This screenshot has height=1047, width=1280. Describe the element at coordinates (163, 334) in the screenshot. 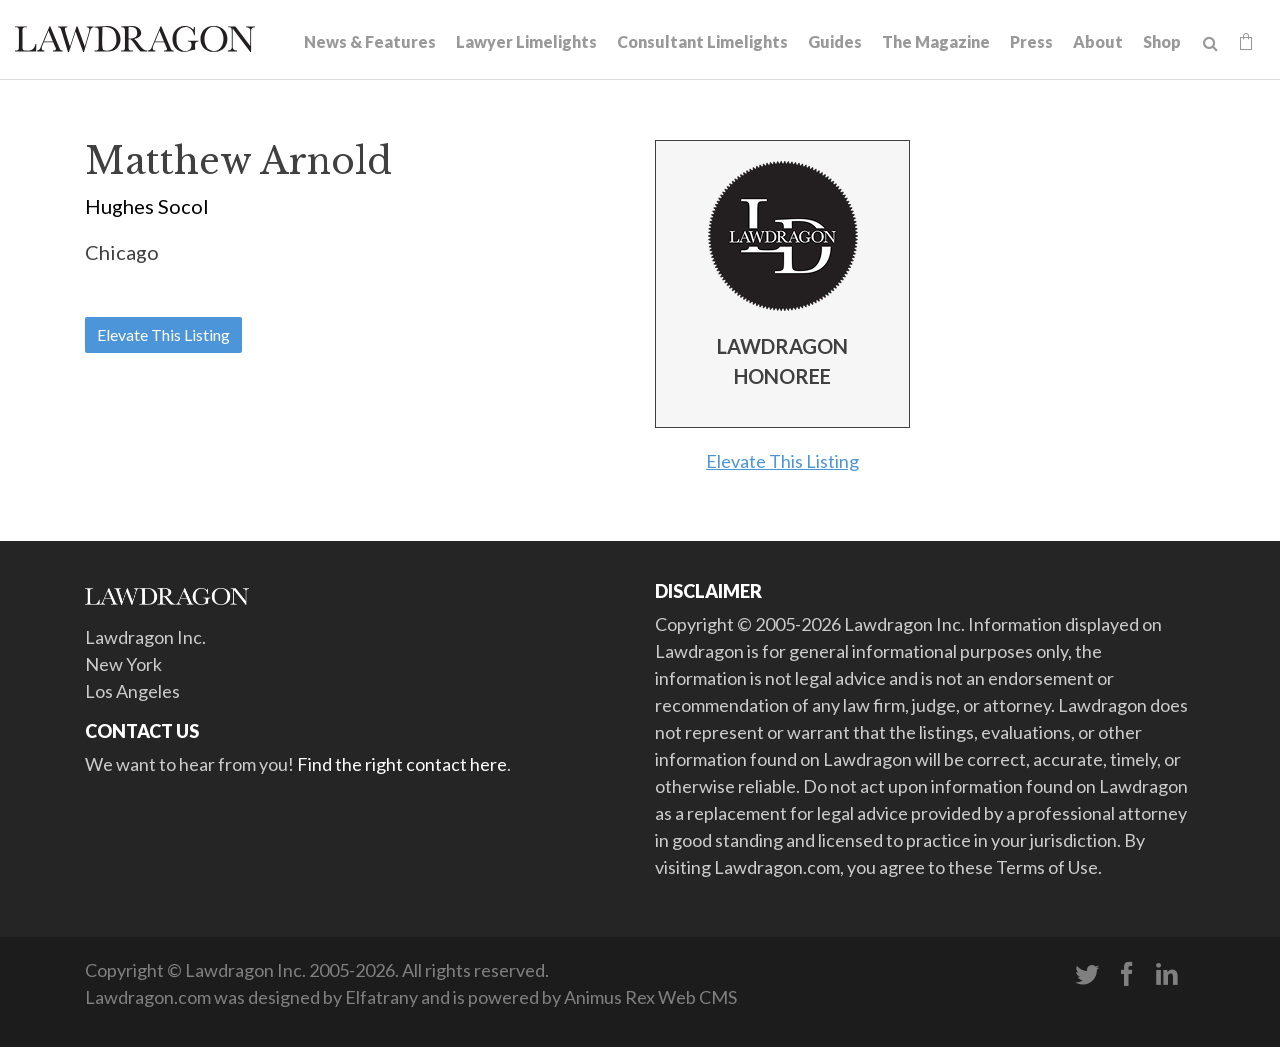

I see `Elevate This Listing` at that location.